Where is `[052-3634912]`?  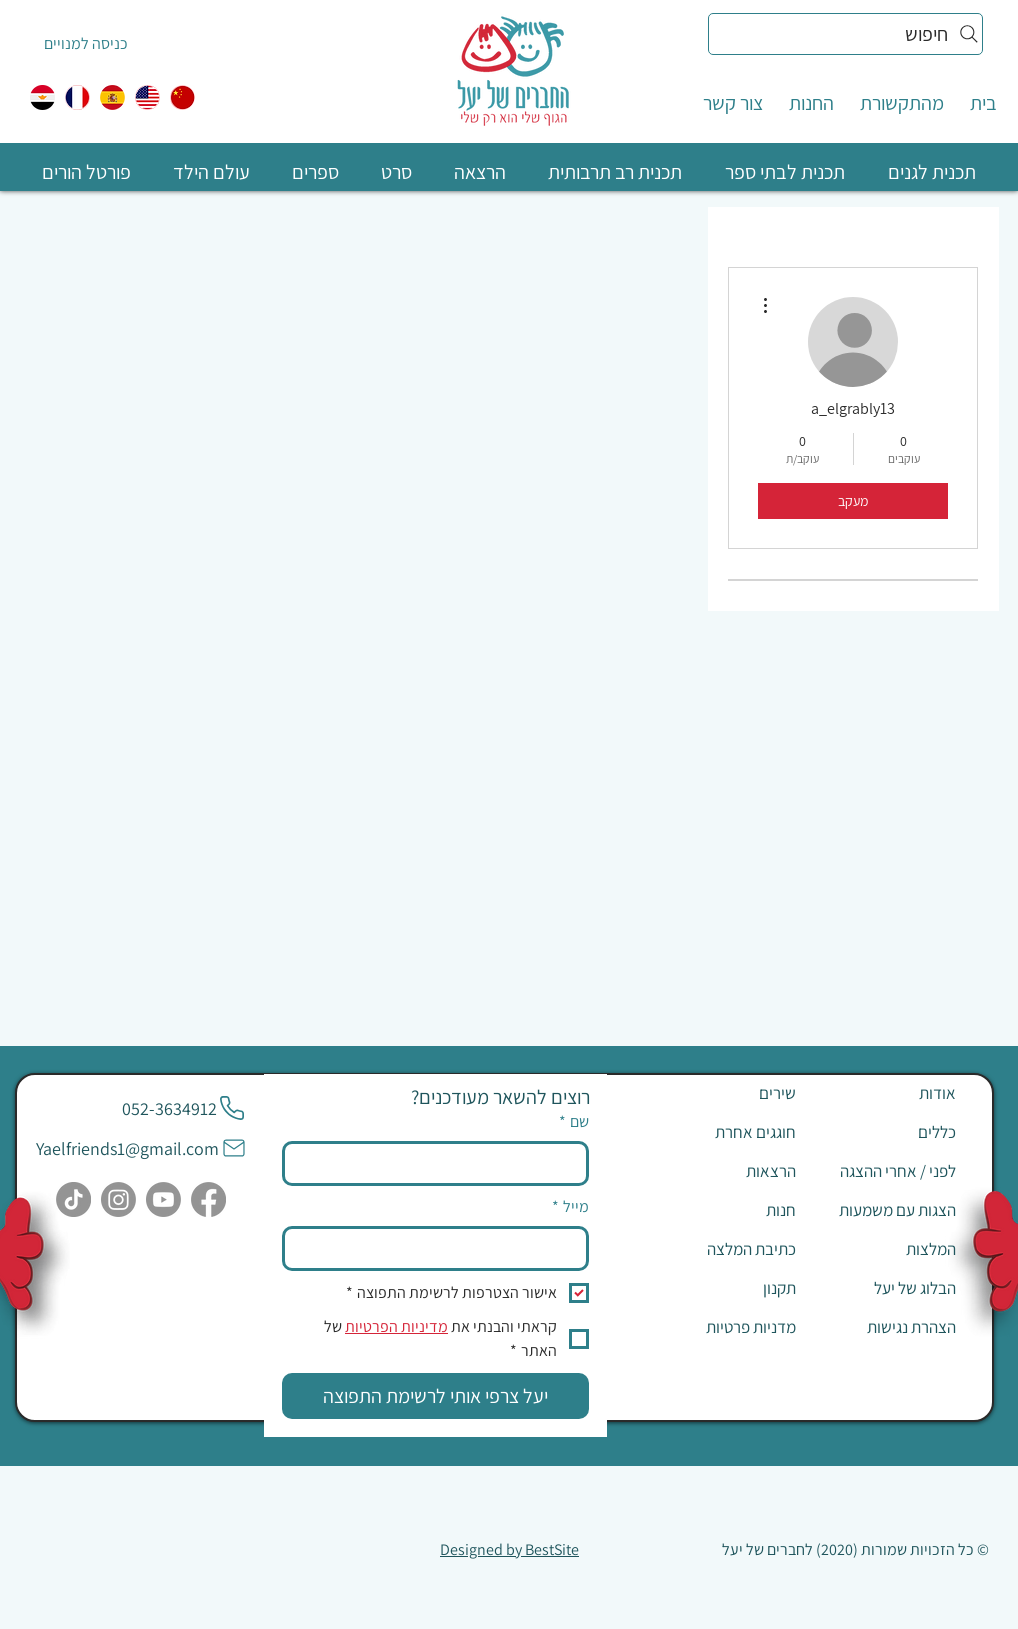
[052-3634912] is located at coordinates (184, 1108).